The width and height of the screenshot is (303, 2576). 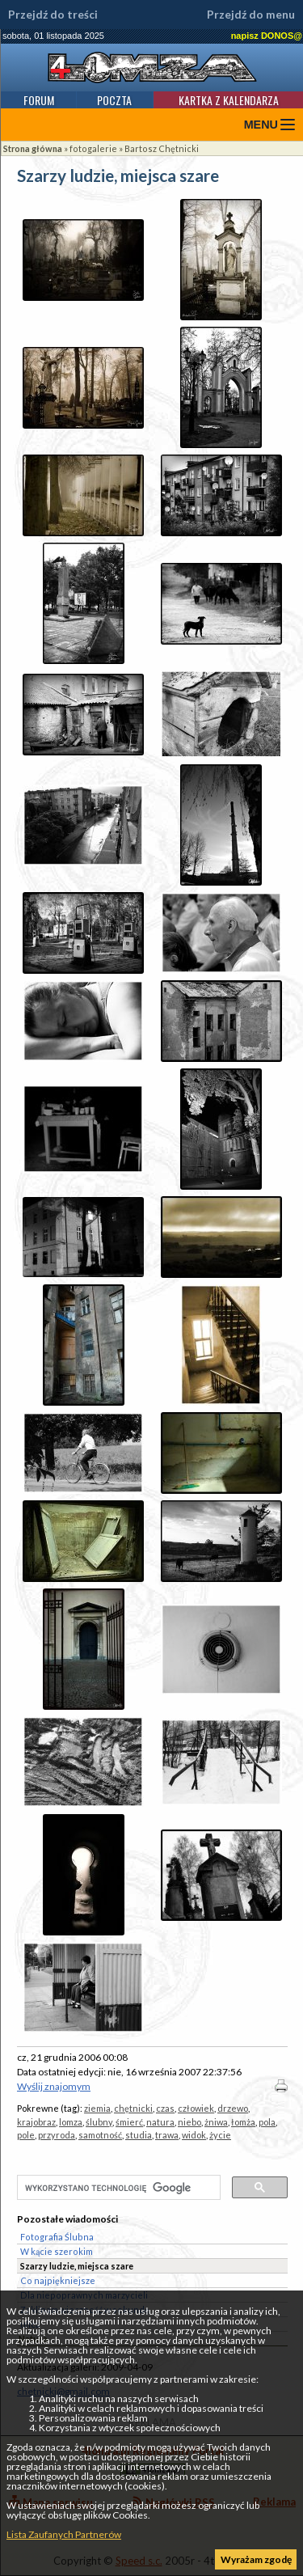 I want to click on W kącie szerokim, so click(x=56, y=2251).